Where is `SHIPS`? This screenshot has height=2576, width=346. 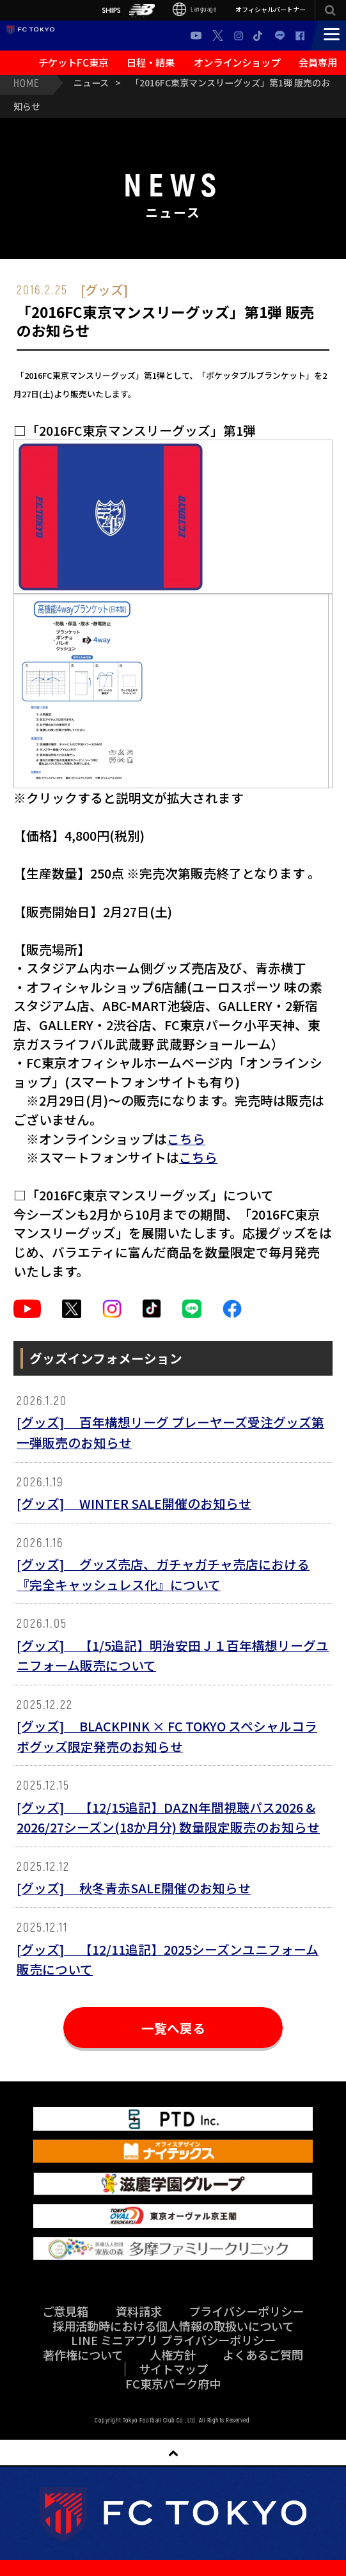
SHIPS is located at coordinates (111, 10).